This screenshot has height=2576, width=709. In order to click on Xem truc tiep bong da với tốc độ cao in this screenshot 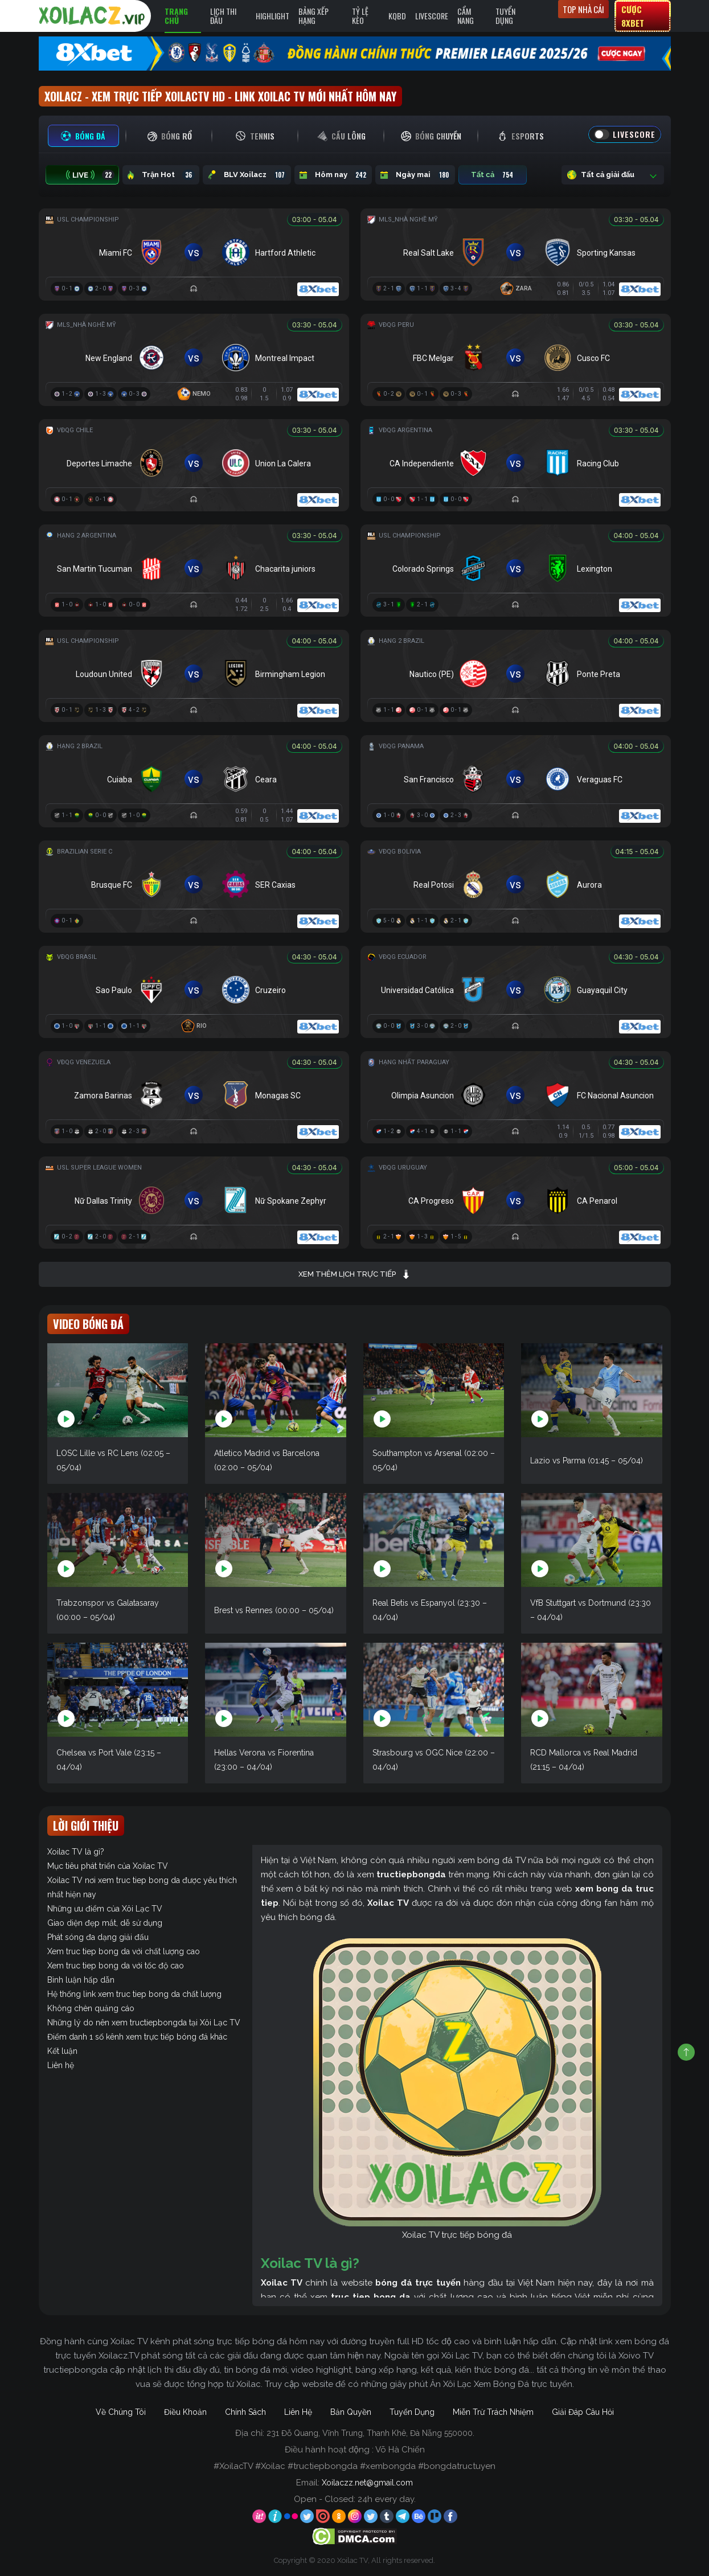, I will do `click(115, 1965)`.